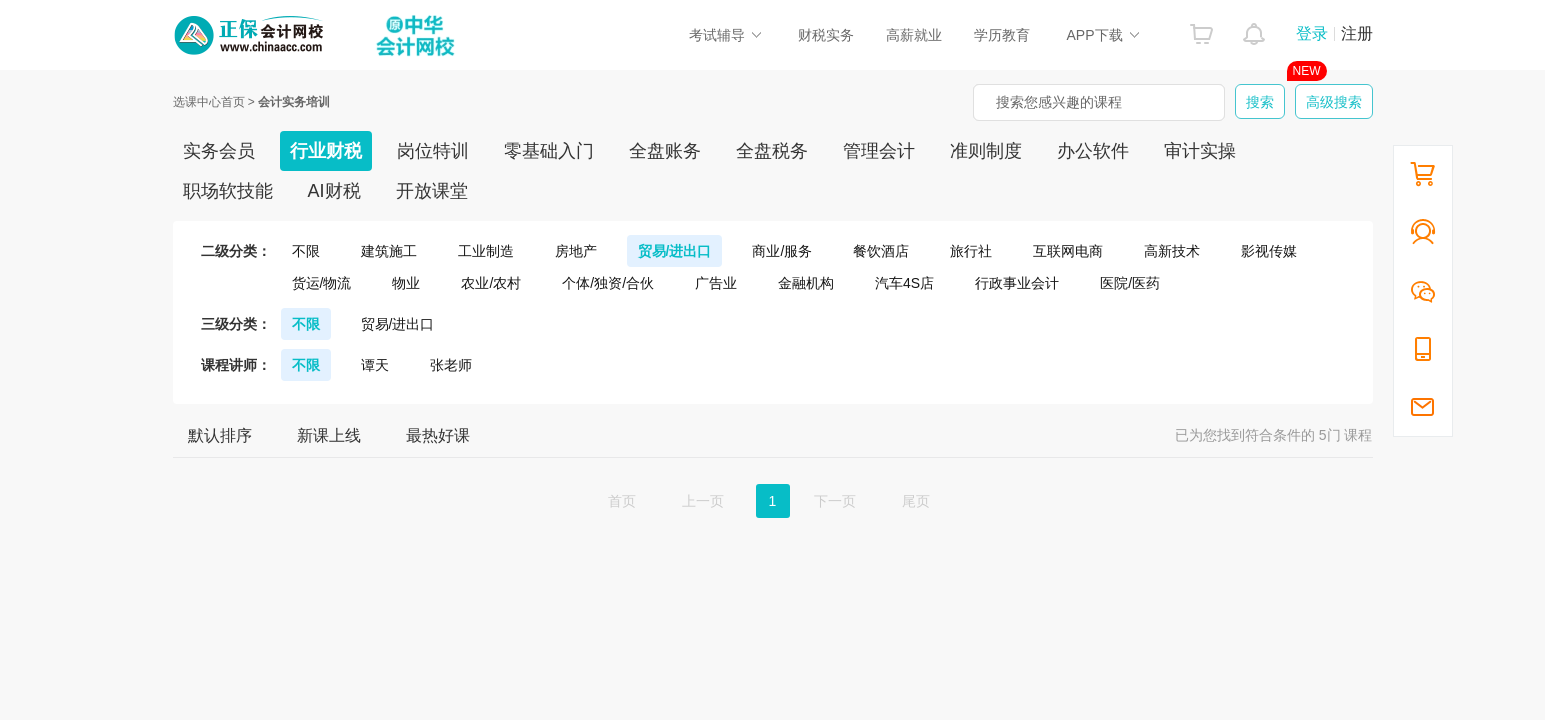 Image resolution: width=1545 pixels, height=720 pixels. What do you see at coordinates (326, 151) in the screenshot?
I see `行业财税` at bounding box center [326, 151].